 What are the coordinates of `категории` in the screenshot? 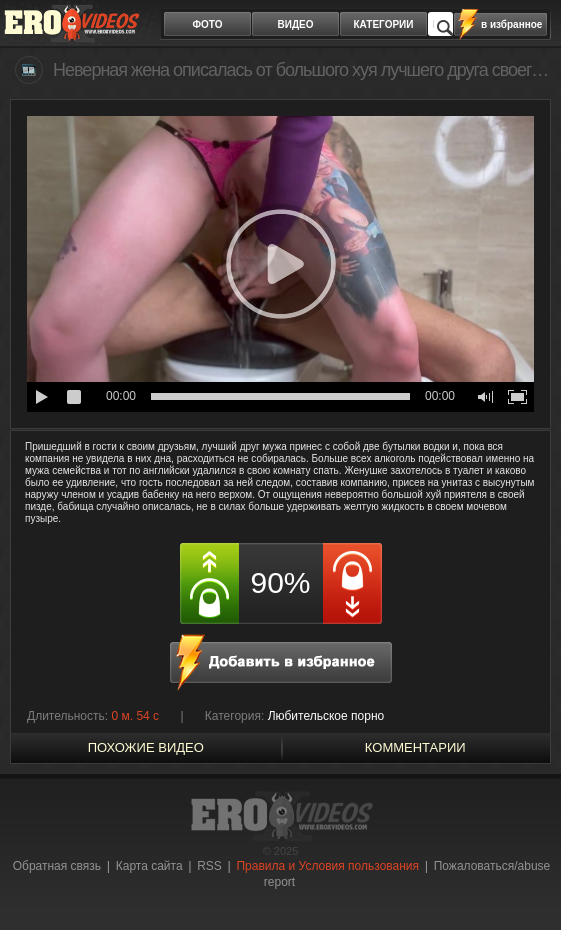 It's located at (384, 24).